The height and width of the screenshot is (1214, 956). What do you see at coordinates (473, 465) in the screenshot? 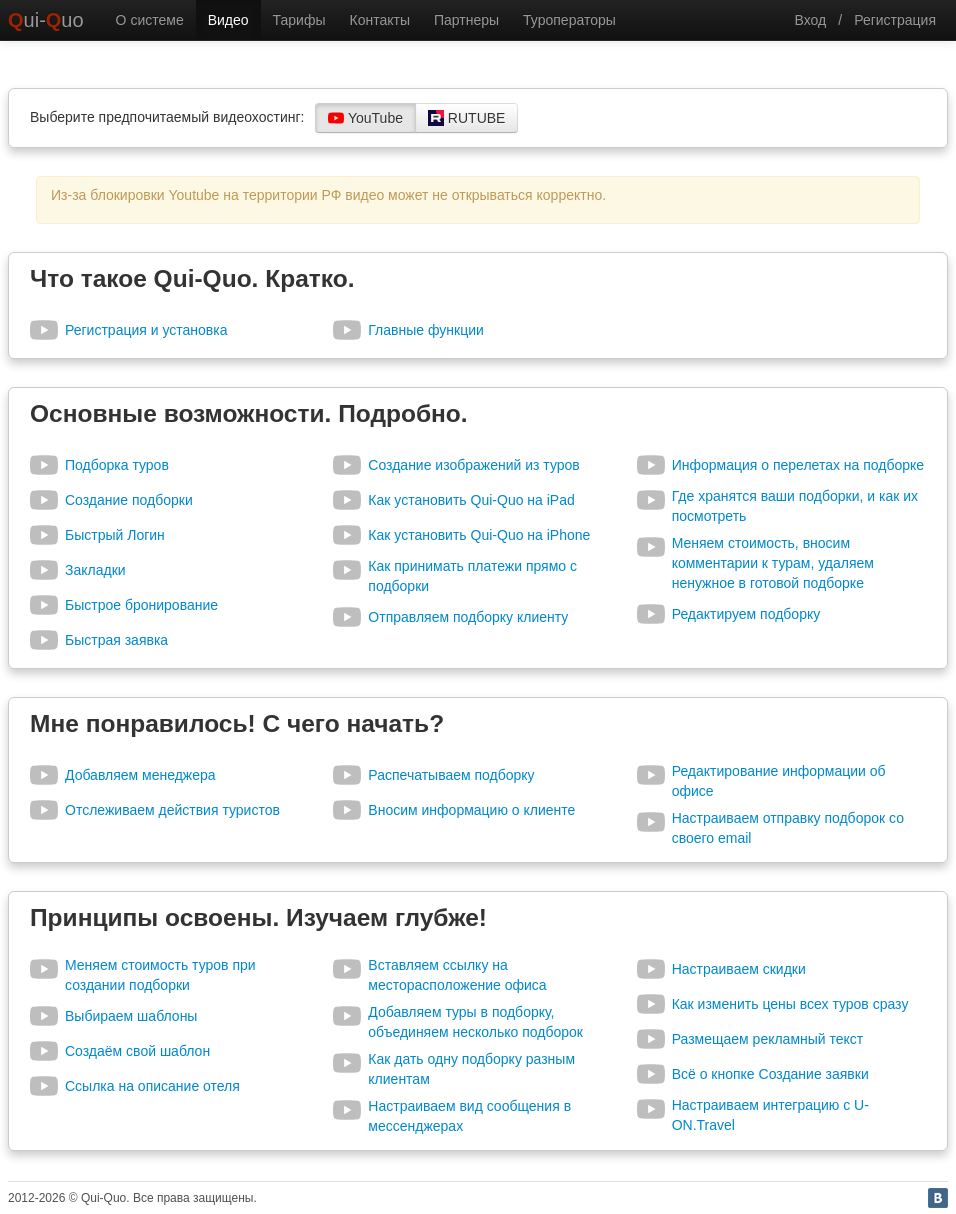
I see `Создание изображений из туров` at bounding box center [473, 465].